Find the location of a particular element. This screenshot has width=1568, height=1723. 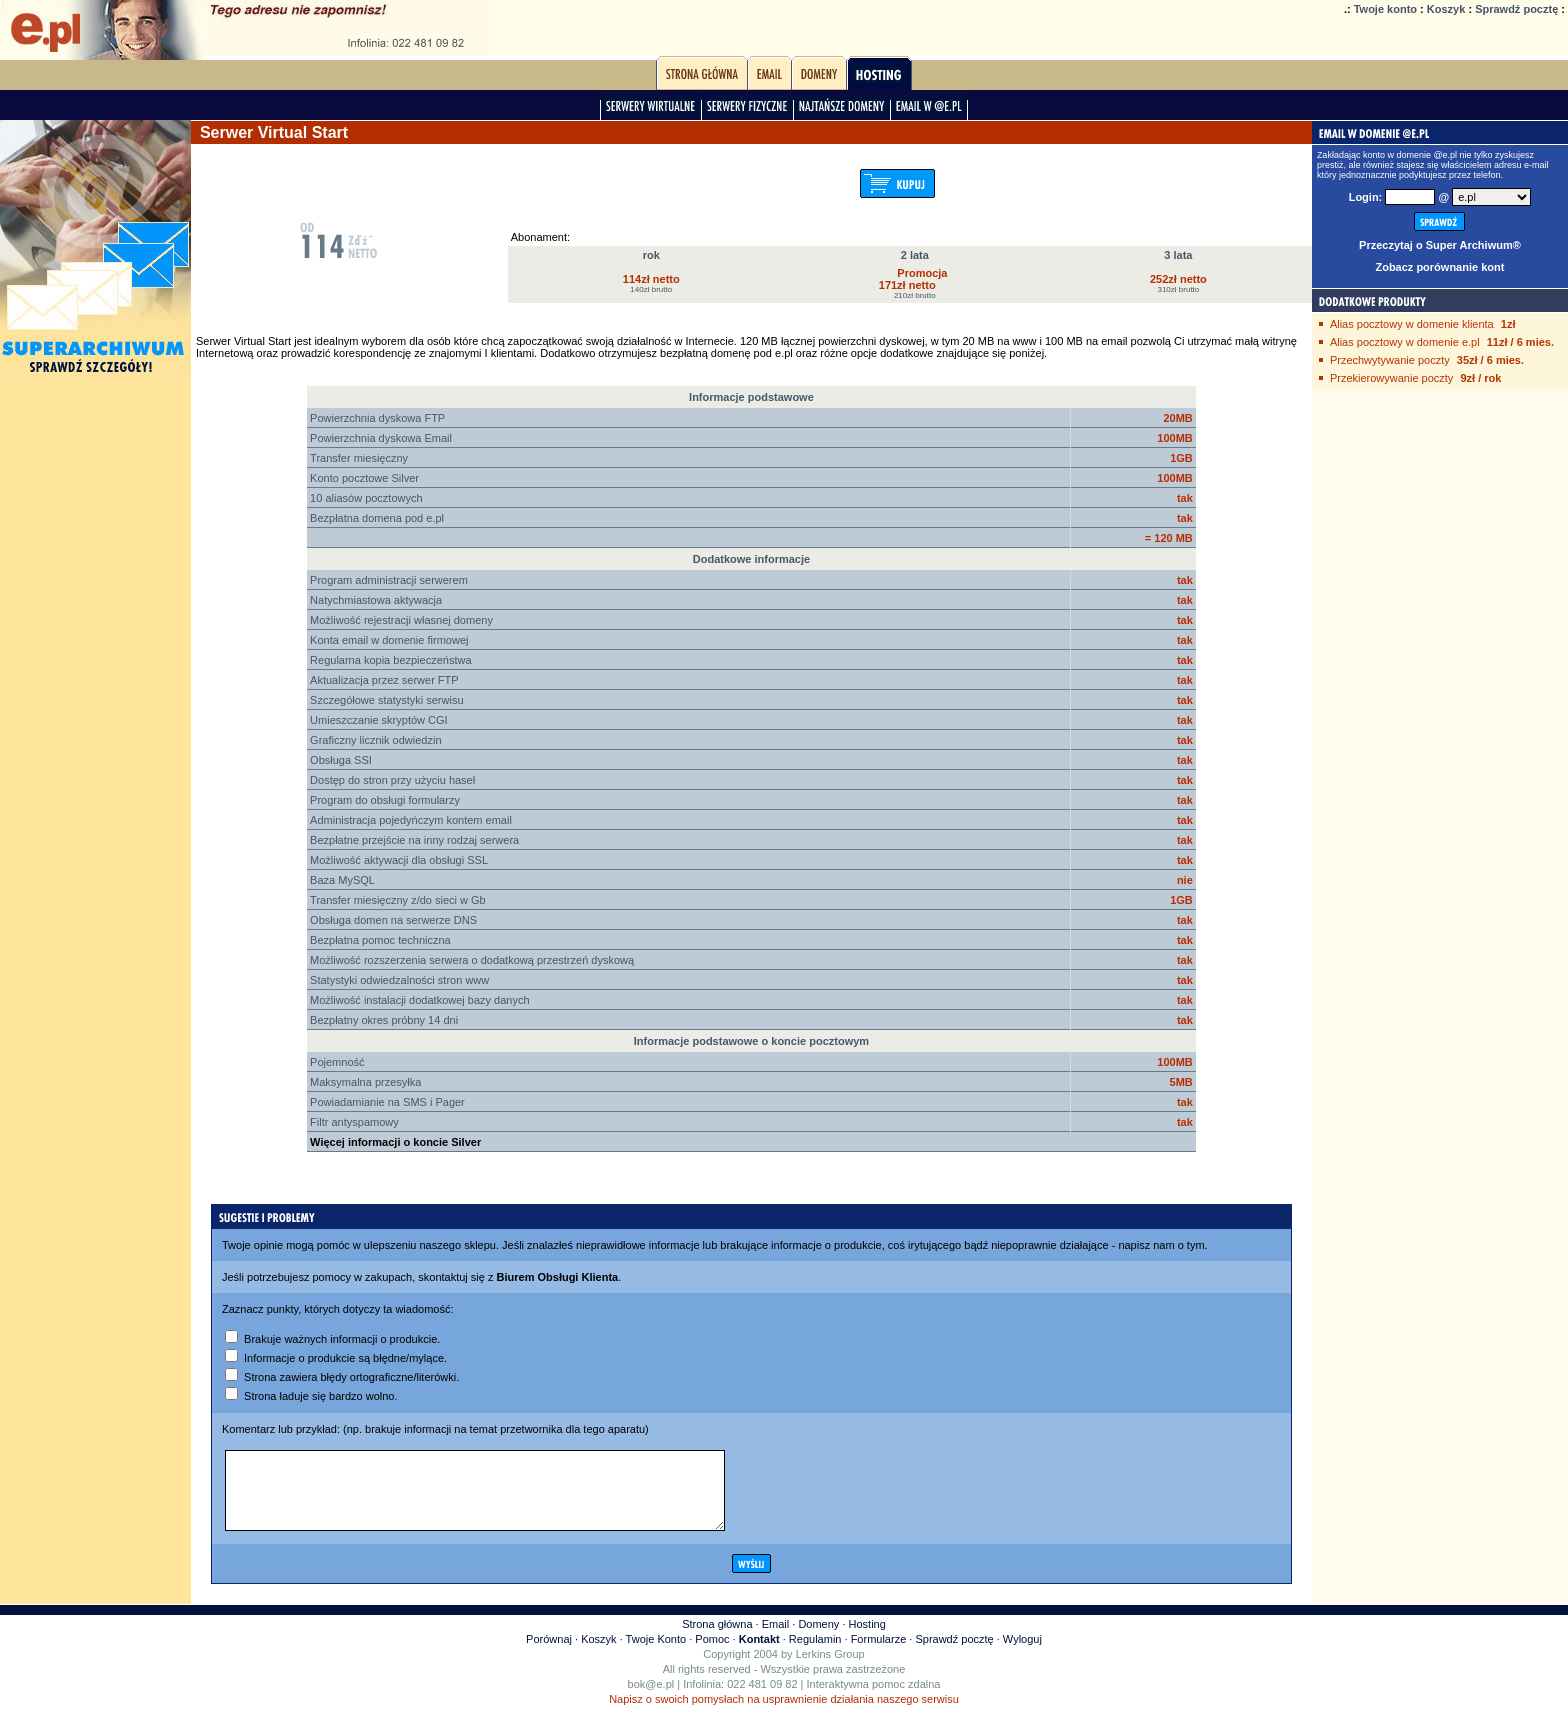

Wyloguj is located at coordinates (1022, 1654).